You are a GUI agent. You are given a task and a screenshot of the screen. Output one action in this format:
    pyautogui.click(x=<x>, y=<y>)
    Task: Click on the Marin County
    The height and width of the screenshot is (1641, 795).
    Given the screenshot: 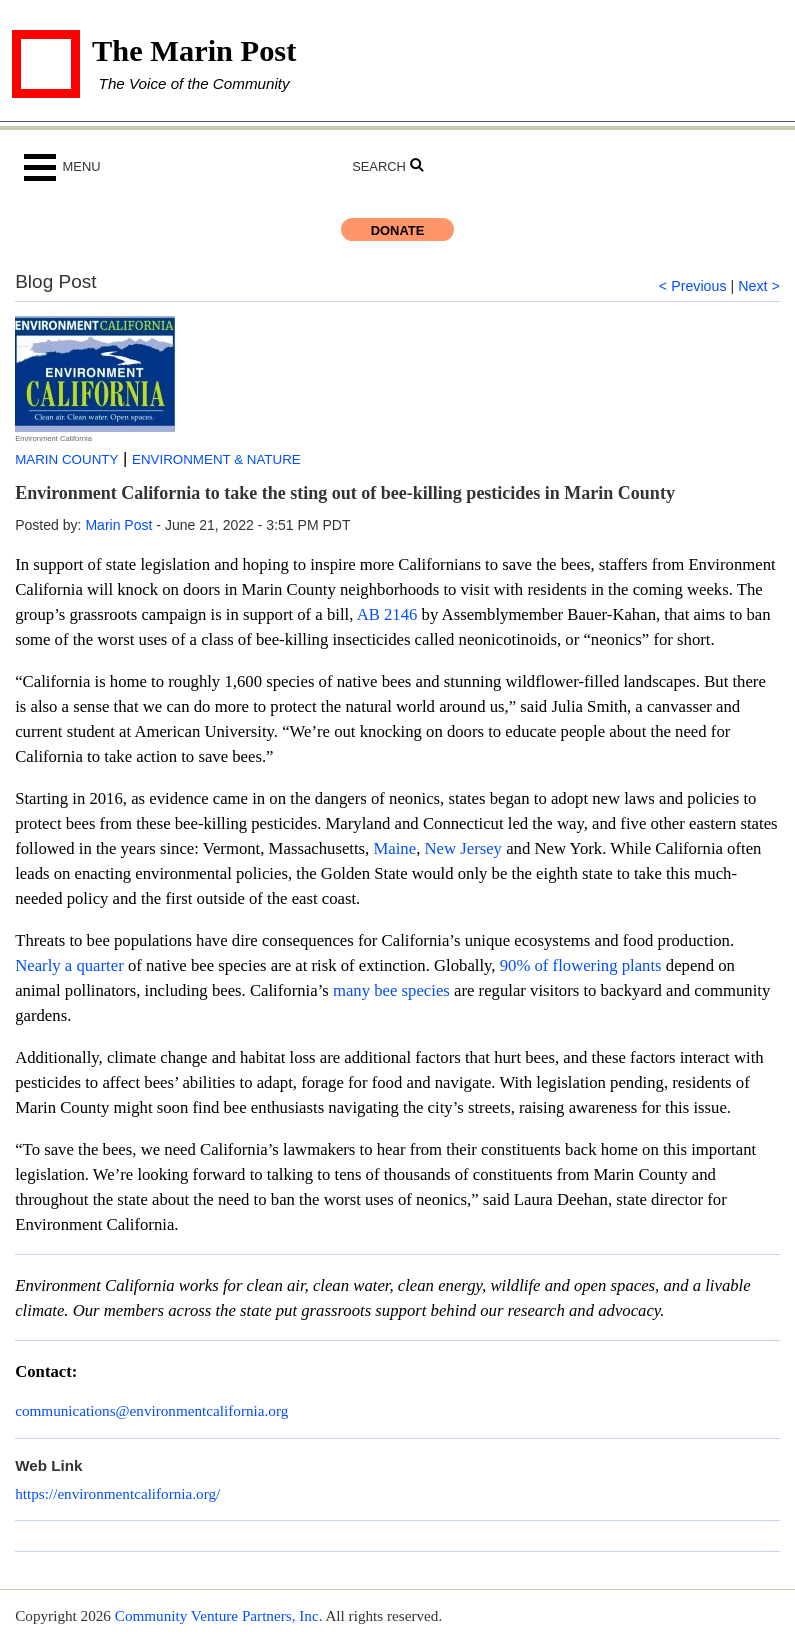 What is the action you would take?
    pyautogui.click(x=66, y=459)
    